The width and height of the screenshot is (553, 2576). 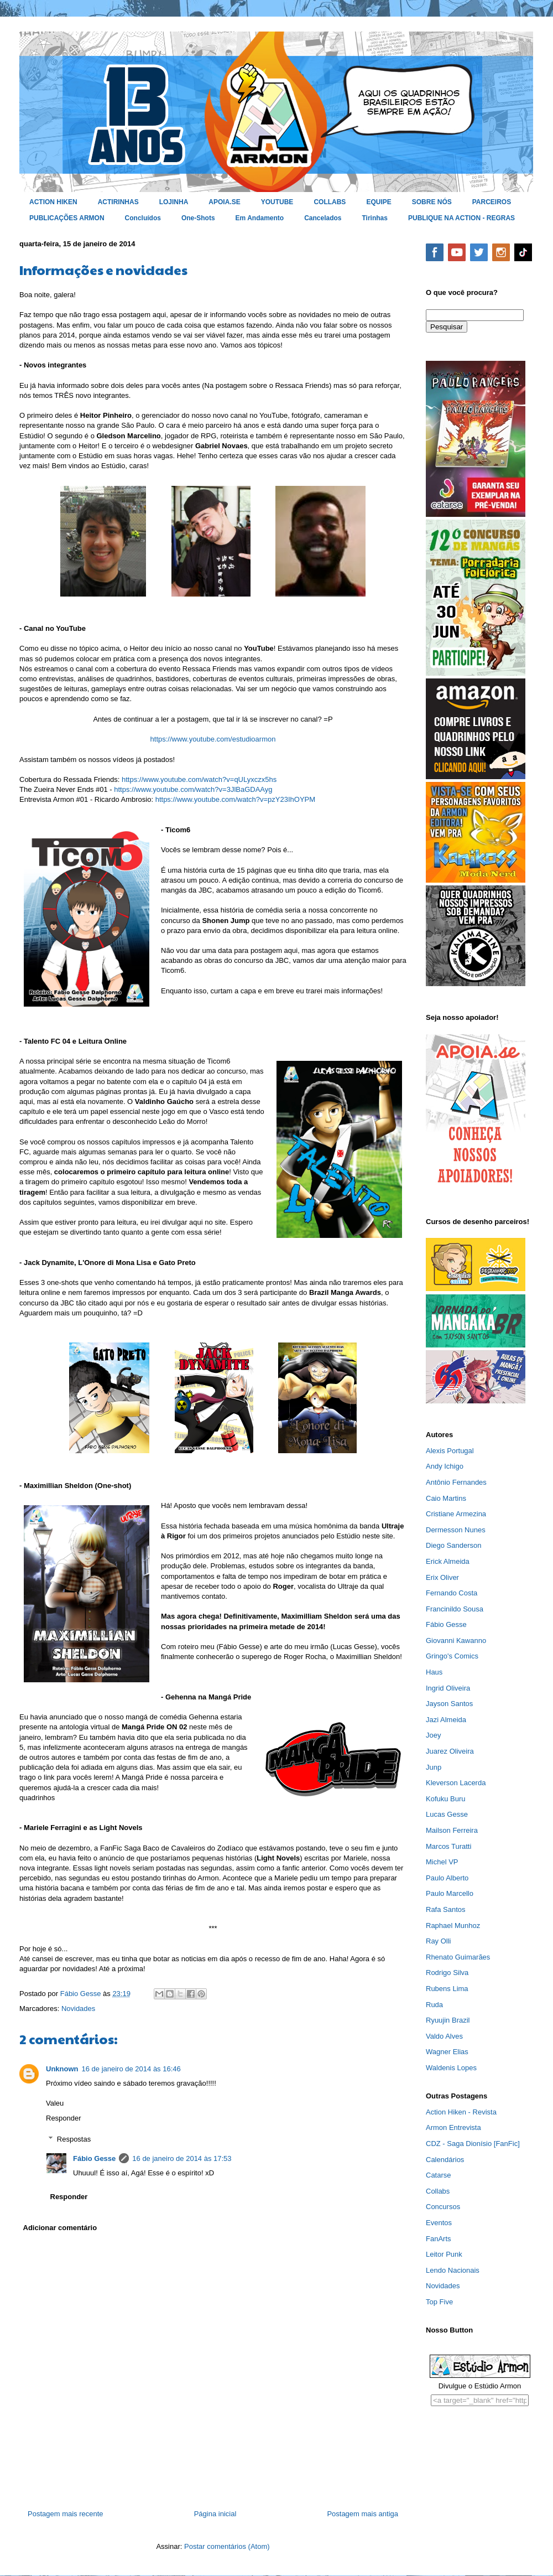 I want to click on Junp, so click(x=433, y=1767).